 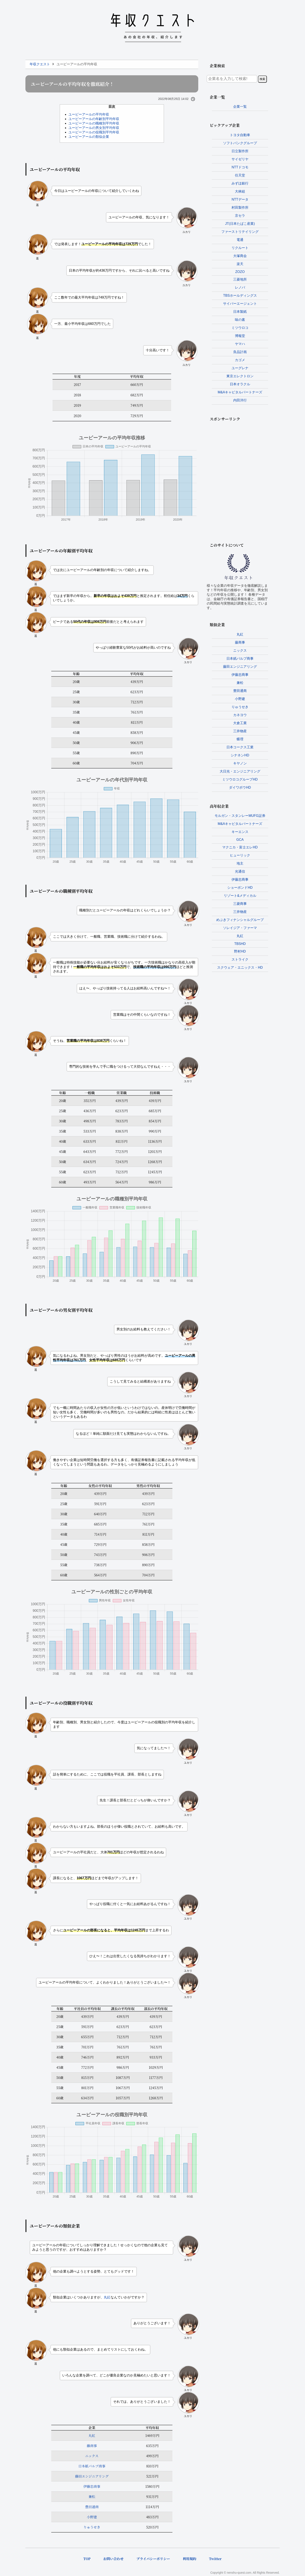 I want to click on 蝶理, so click(x=240, y=739).